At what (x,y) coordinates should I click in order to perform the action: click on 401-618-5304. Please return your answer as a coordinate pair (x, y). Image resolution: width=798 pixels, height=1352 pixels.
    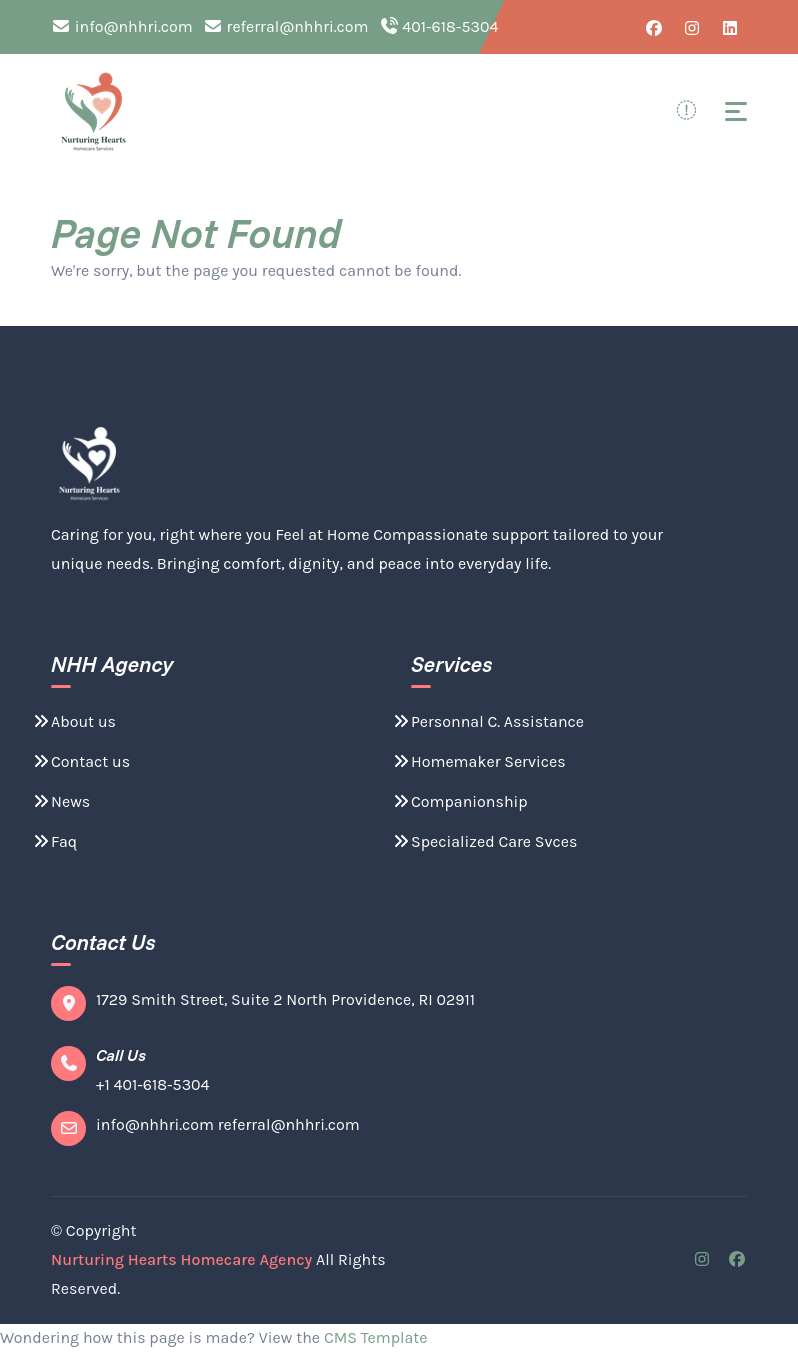
    Looking at the image, I should click on (439, 26).